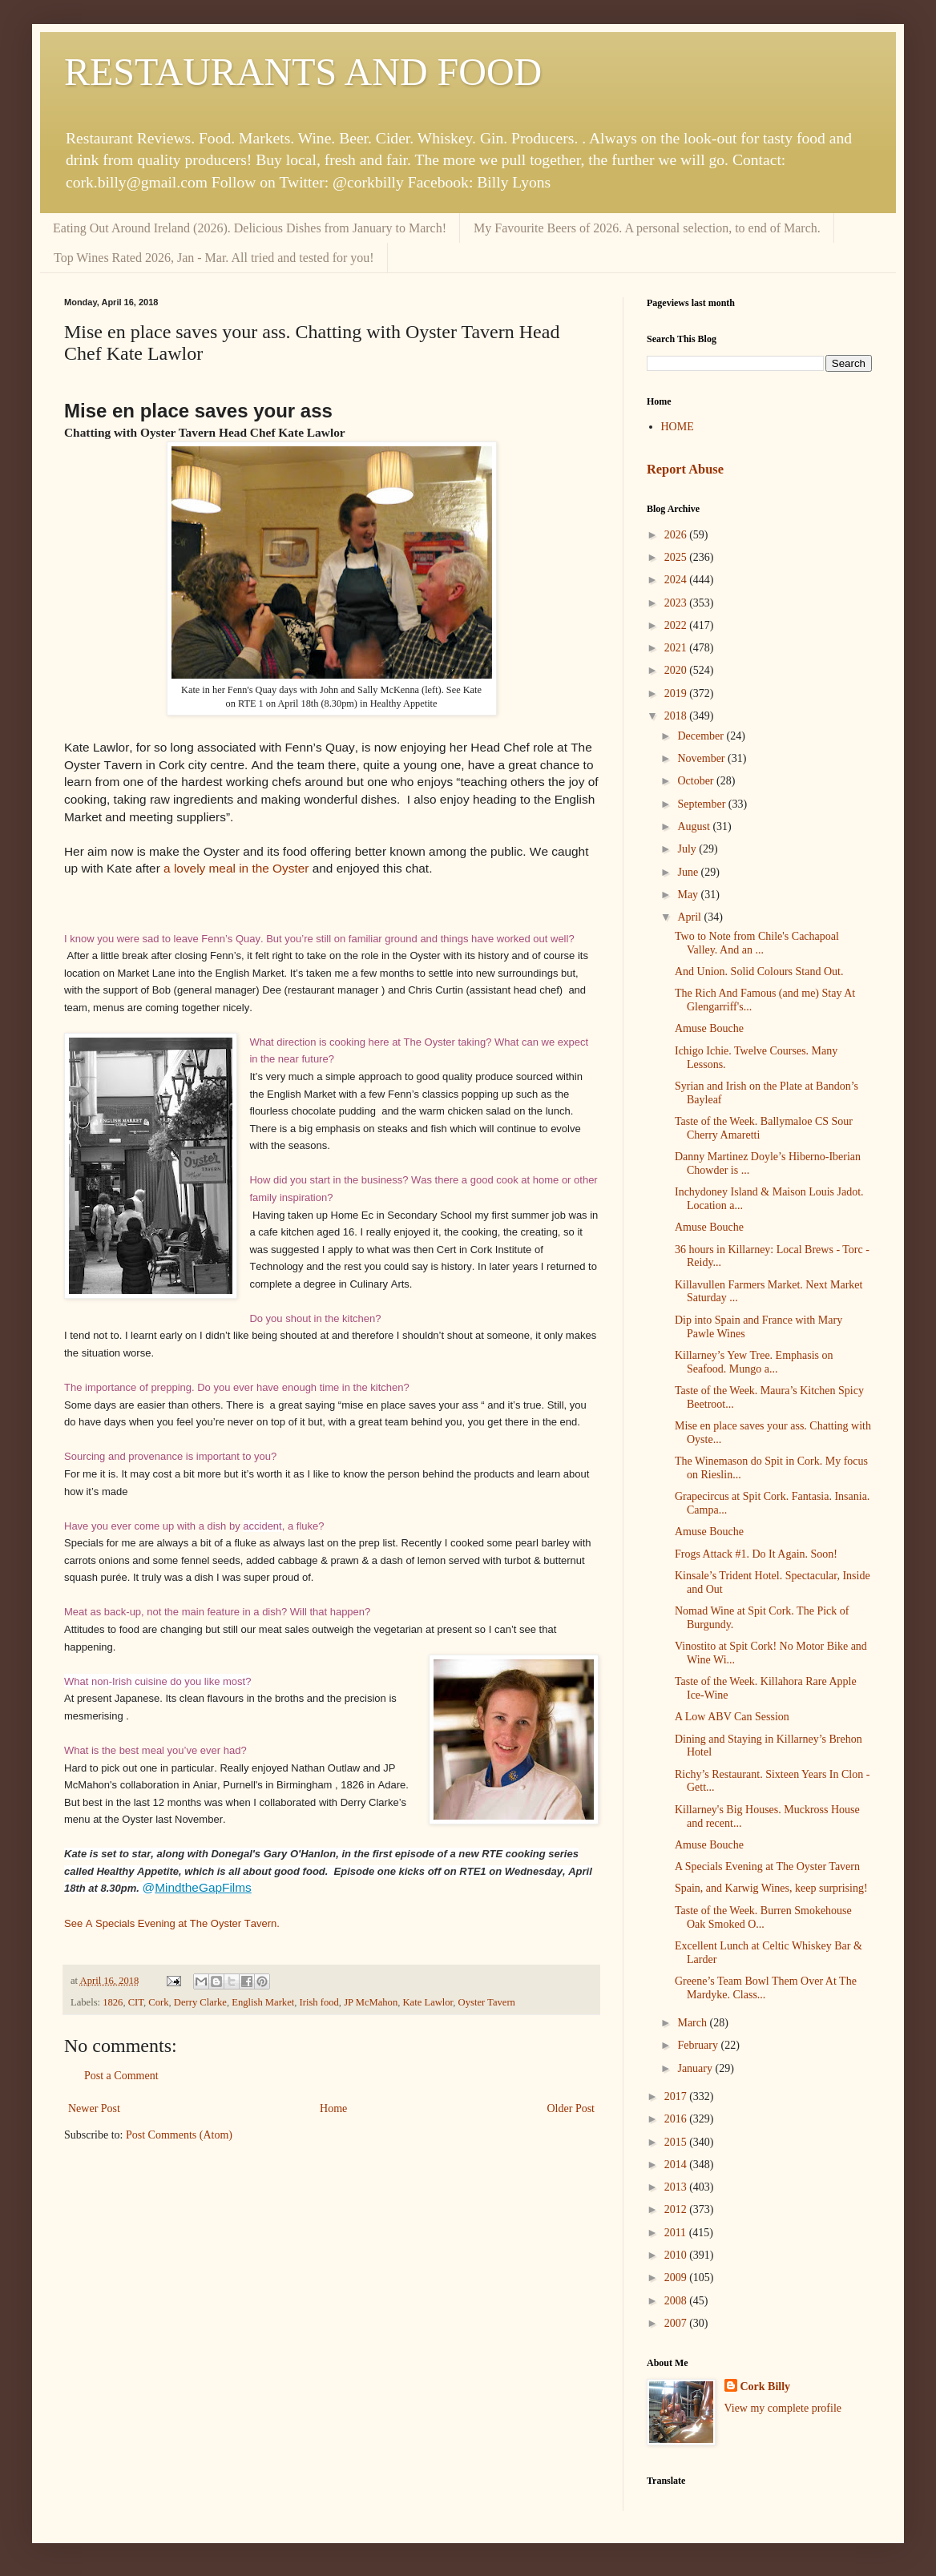 Image resolution: width=936 pixels, height=2576 pixels. I want to click on CIT, so click(135, 2002).